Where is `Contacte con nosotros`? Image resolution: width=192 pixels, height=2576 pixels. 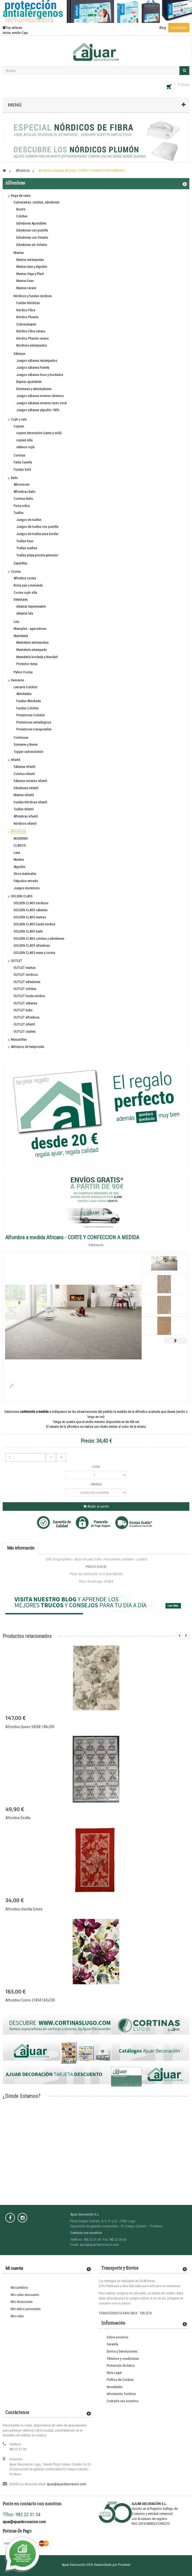
Contacte con nosotros is located at coordinates (122, 2401).